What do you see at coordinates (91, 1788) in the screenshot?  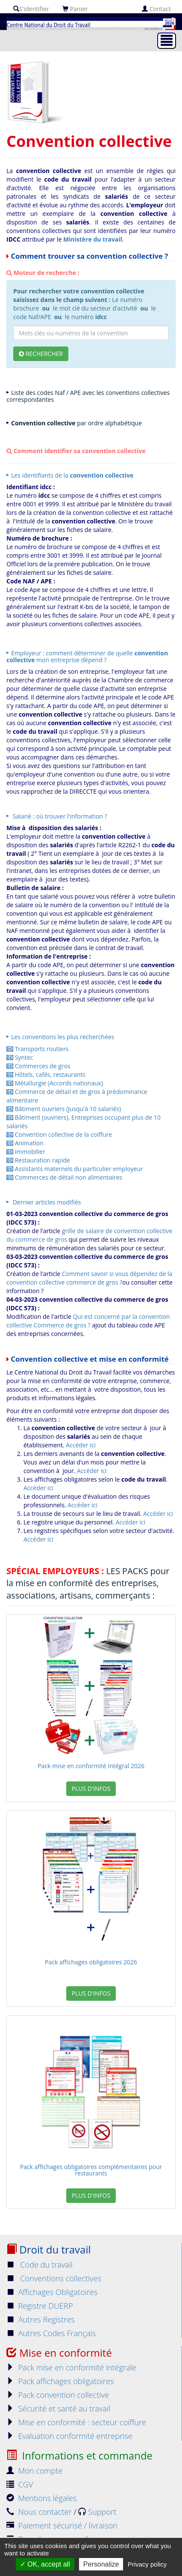 I see `Plus d'infos` at bounding box center [91, 1788].